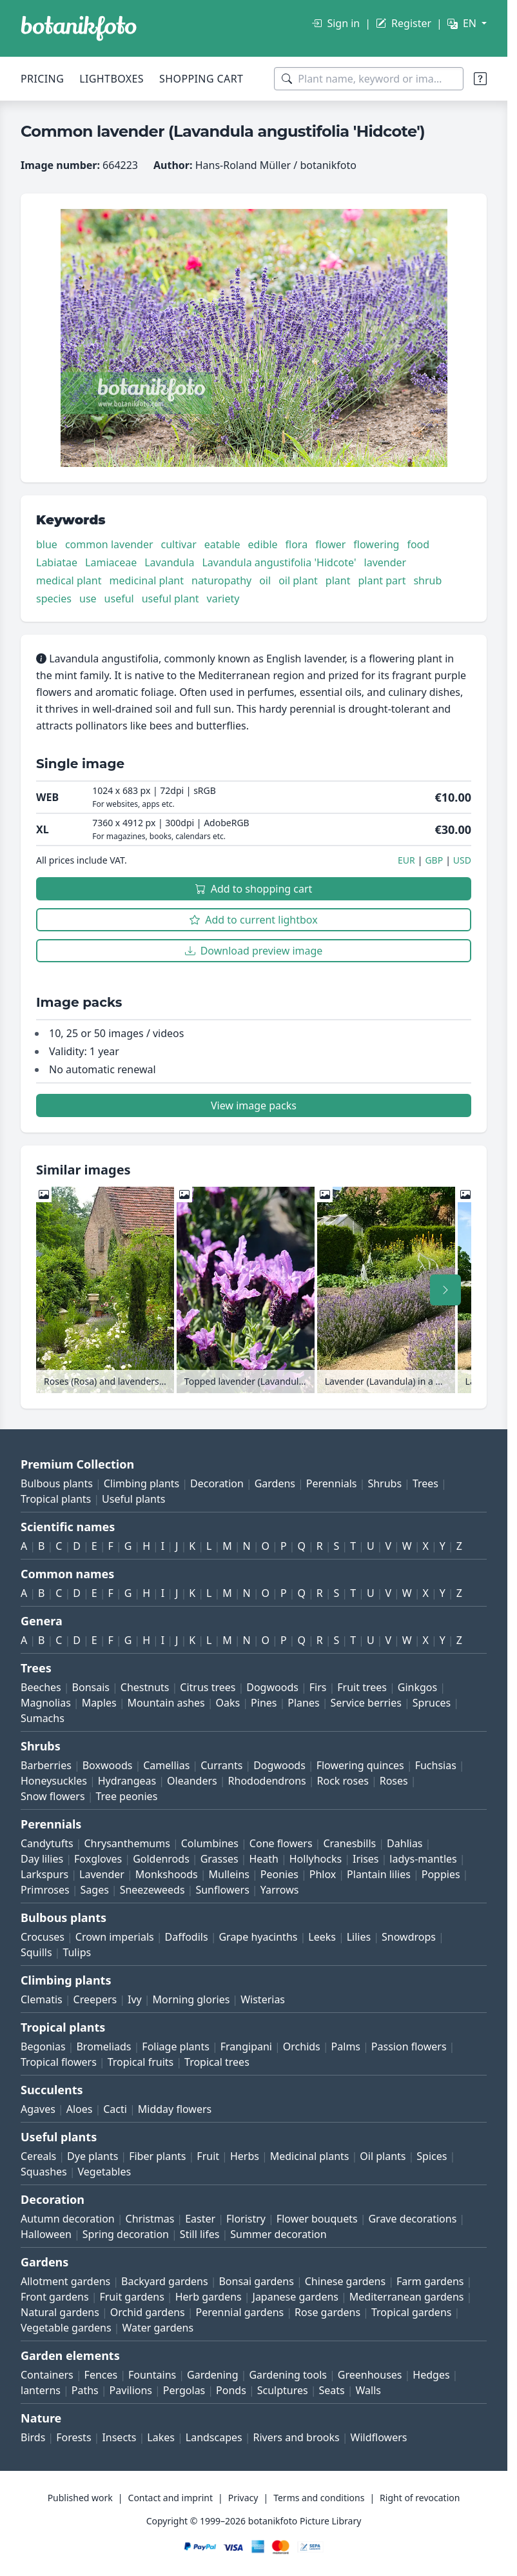 This screenshot has height=2576, width=517. Describe the element at coordinates (222, 1890) in the screenshot. I see `Sunflowers` at that location.